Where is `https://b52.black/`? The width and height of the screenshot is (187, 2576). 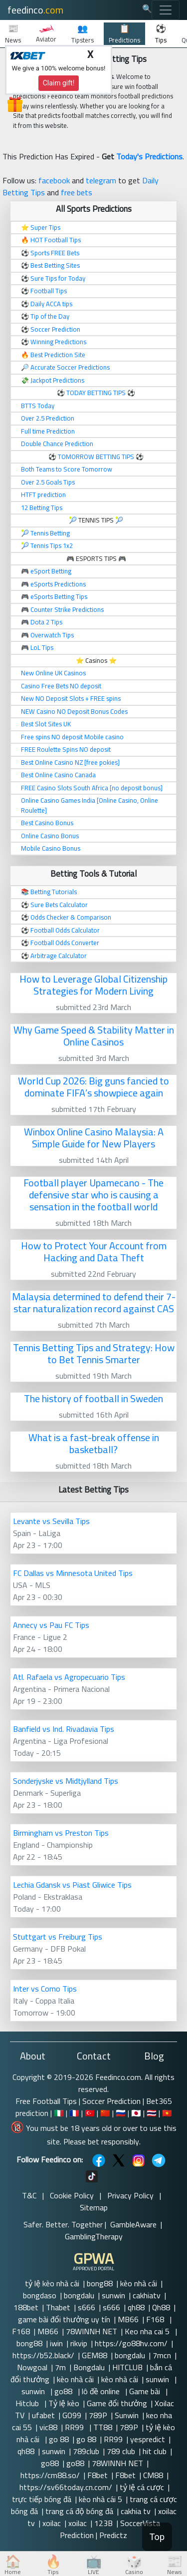
https://b52.black/ is located at coordinates (43, 2355).